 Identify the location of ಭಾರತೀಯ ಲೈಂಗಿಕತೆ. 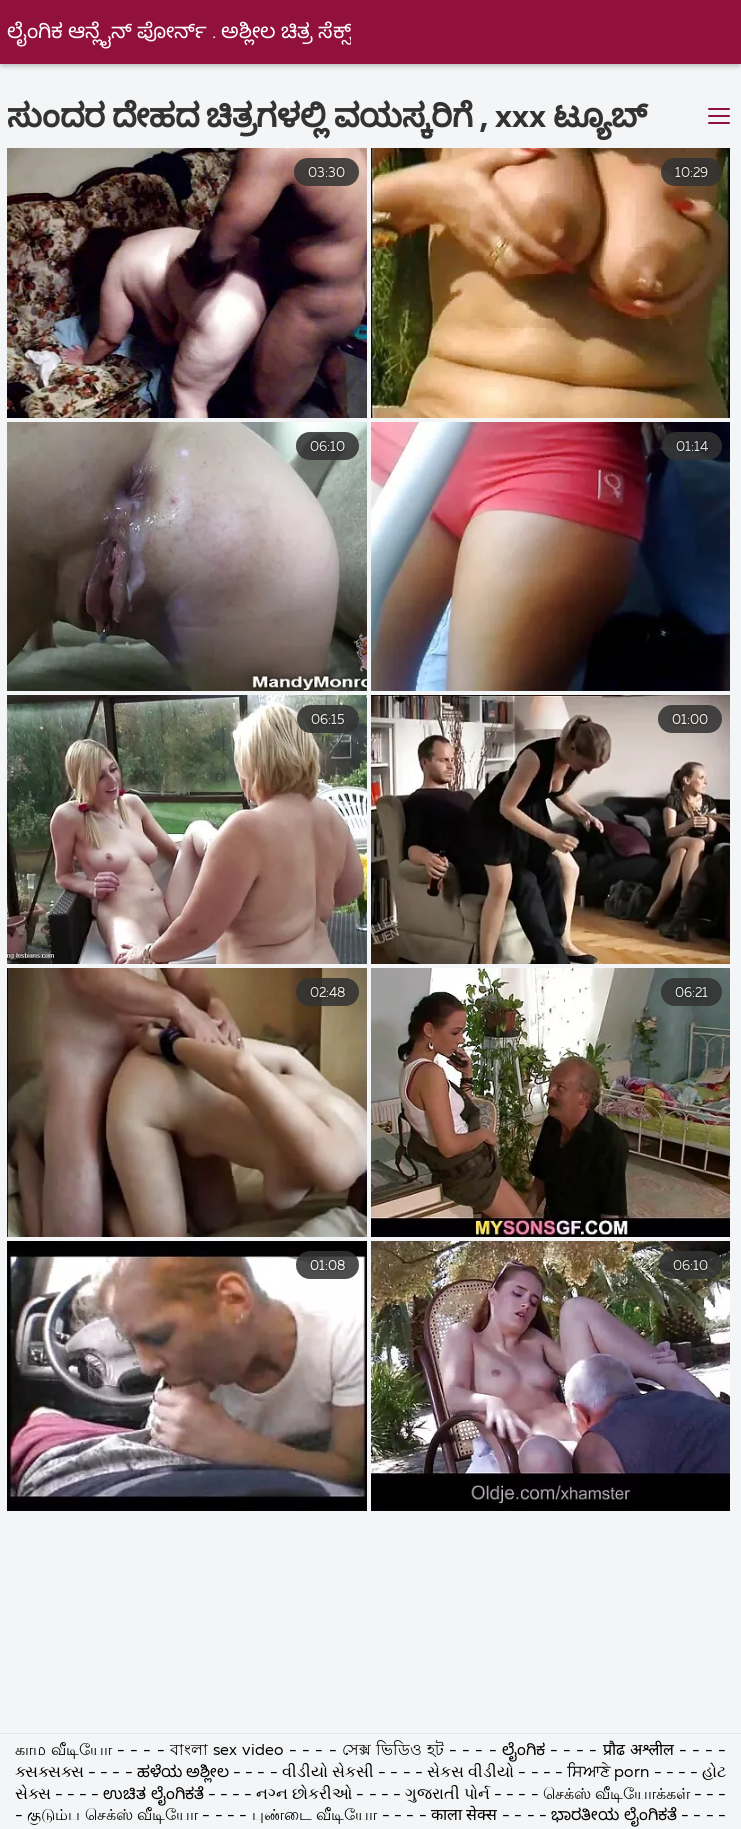
(613, 1816).